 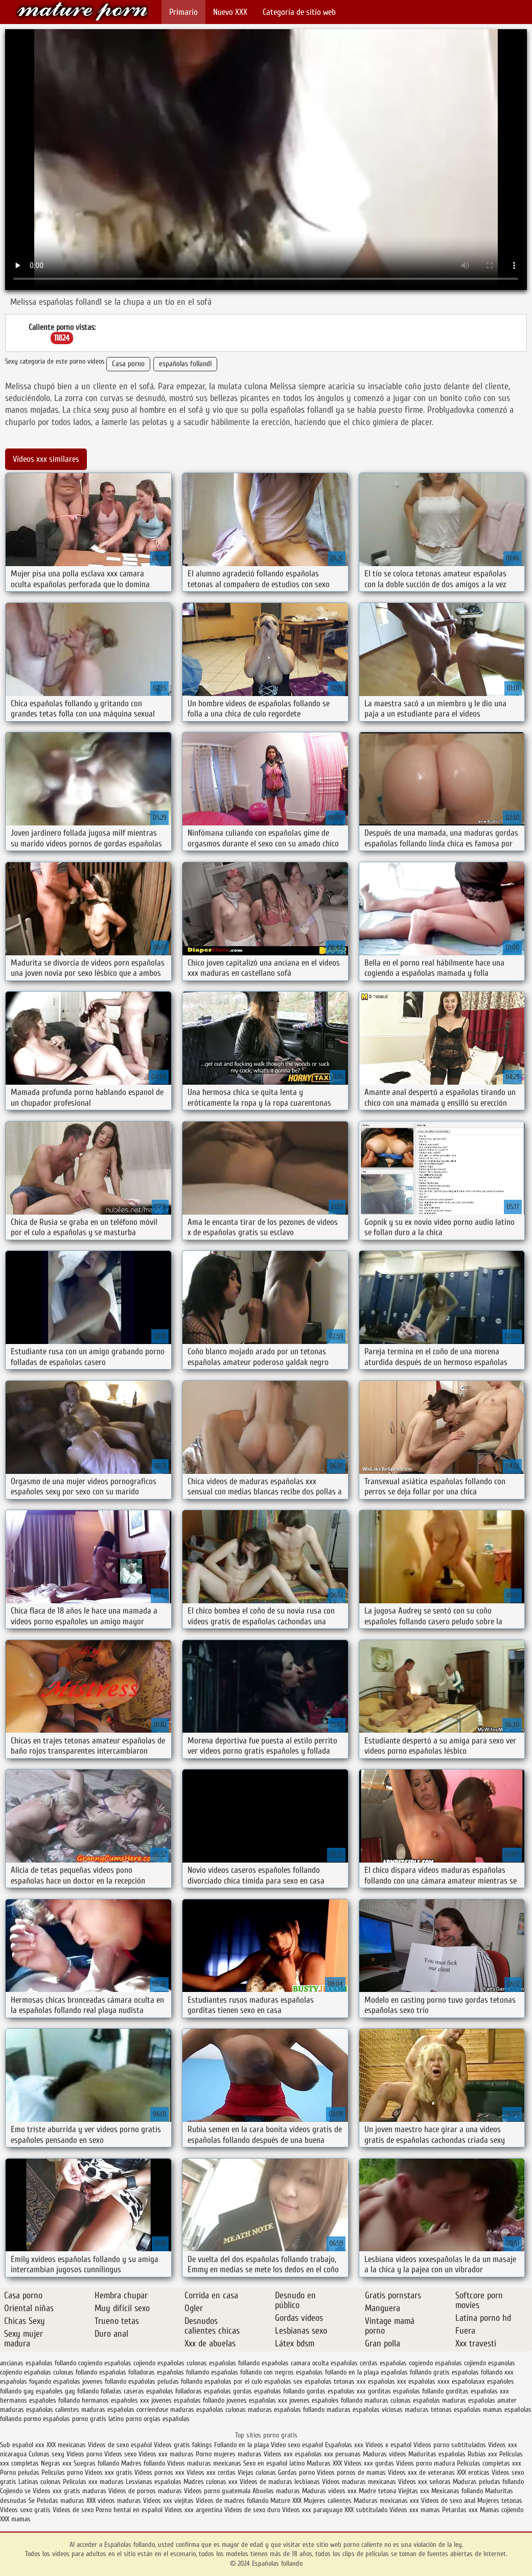 What do you see at coordinates (63, 2472) in the screenshot?
I see `Peliculas porno` at bounding box center [63, 2472].